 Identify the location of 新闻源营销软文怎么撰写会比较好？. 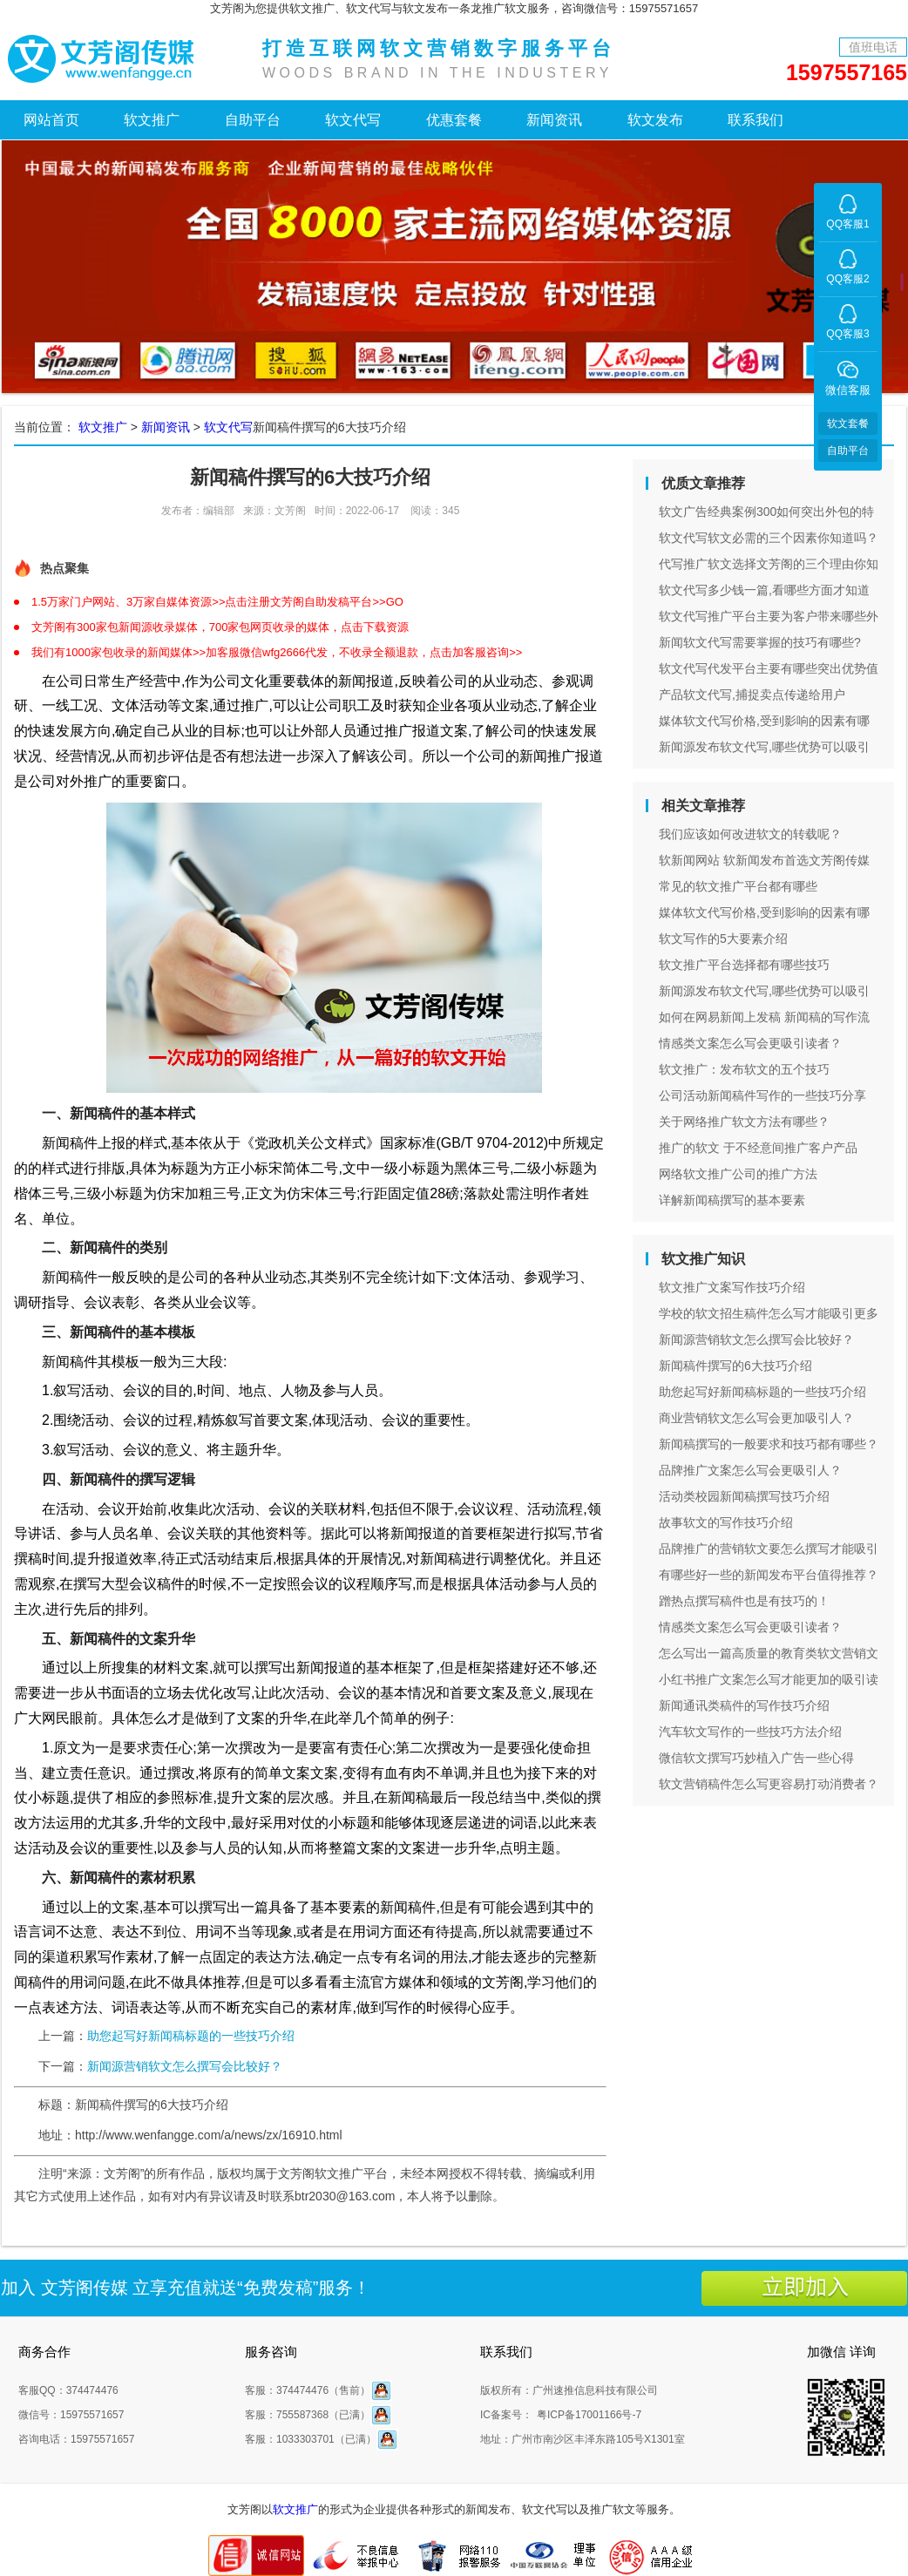
(184, 2066).